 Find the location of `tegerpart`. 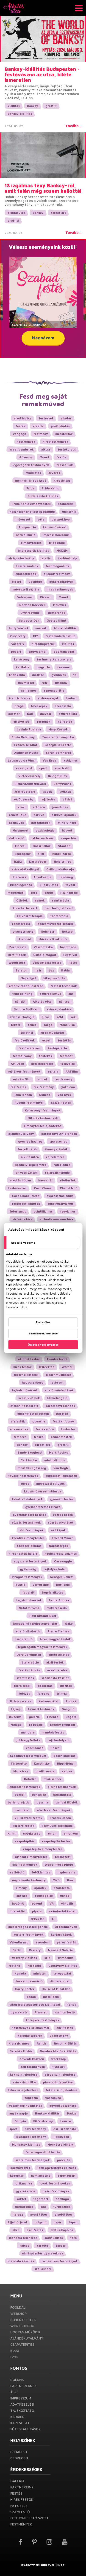

tegerpart is located at coordinates (40, 2199).